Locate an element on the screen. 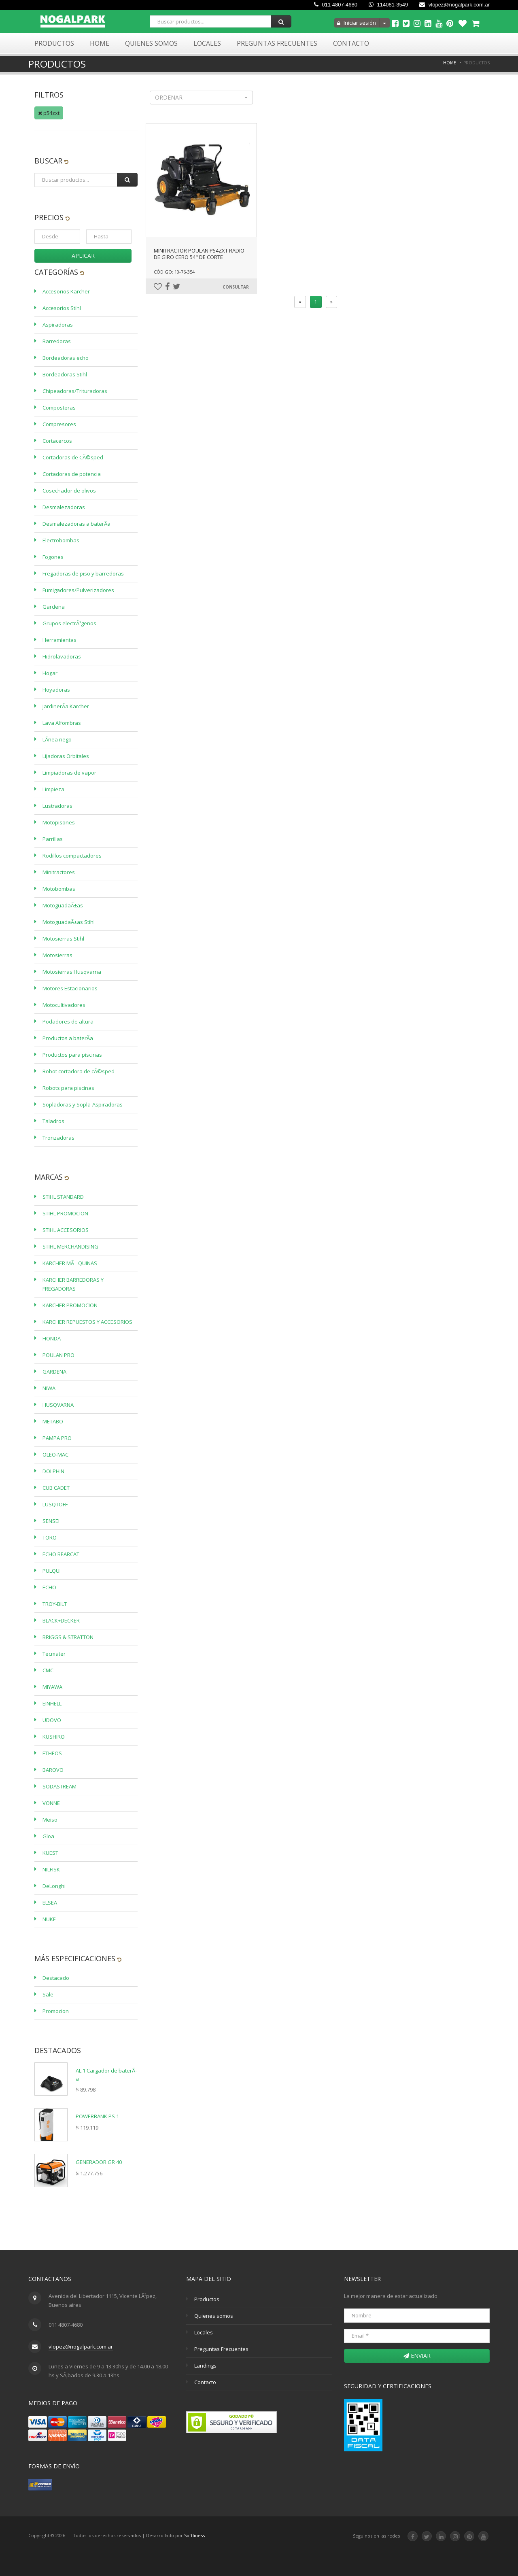  STIHL ACCESORIOS is located at coordinates (65, 1230).